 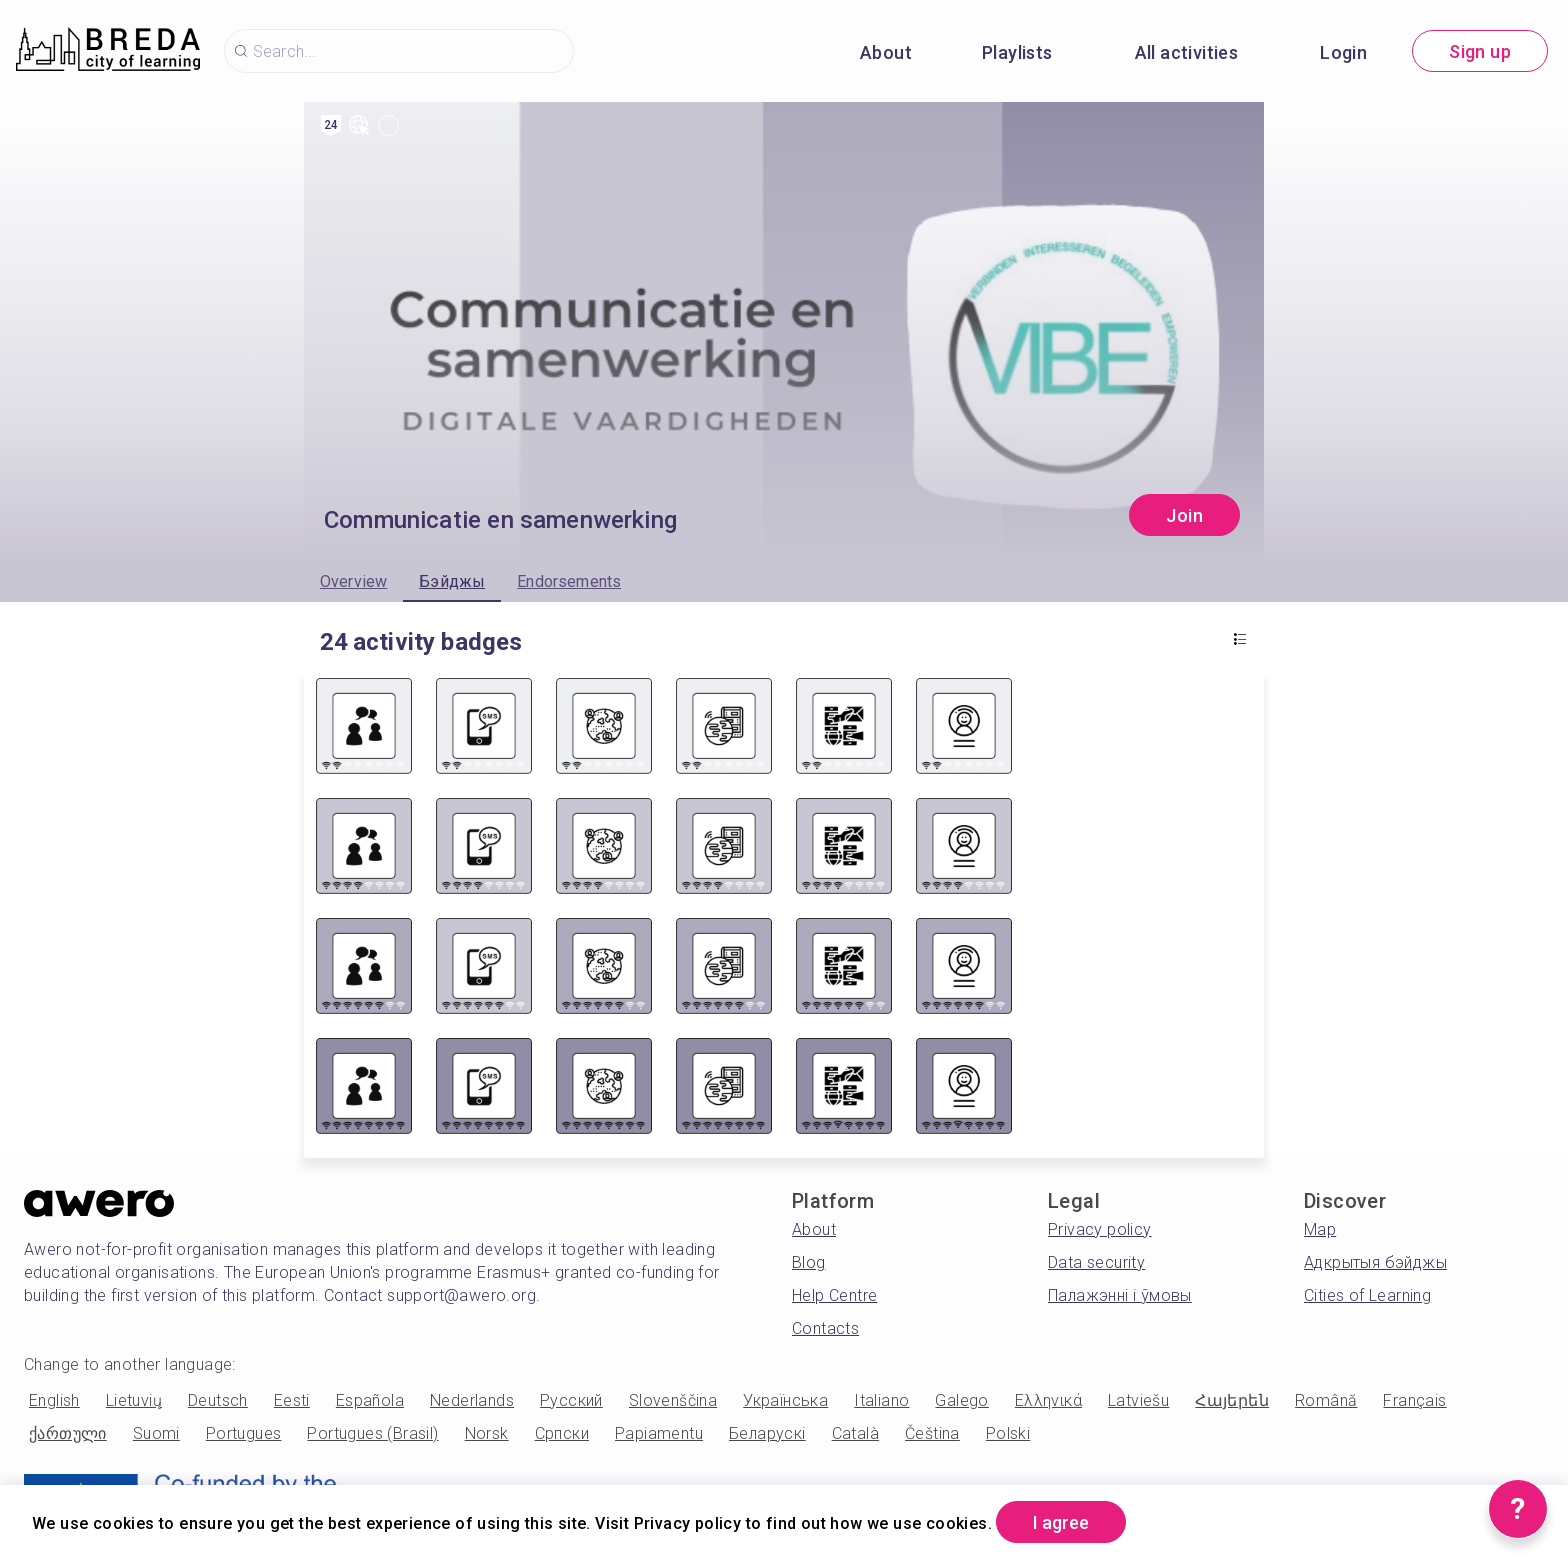 What do you see at coordinates (571, 1400) in the screenshot?
I see `Русский` at bounding box center [571, 1400].